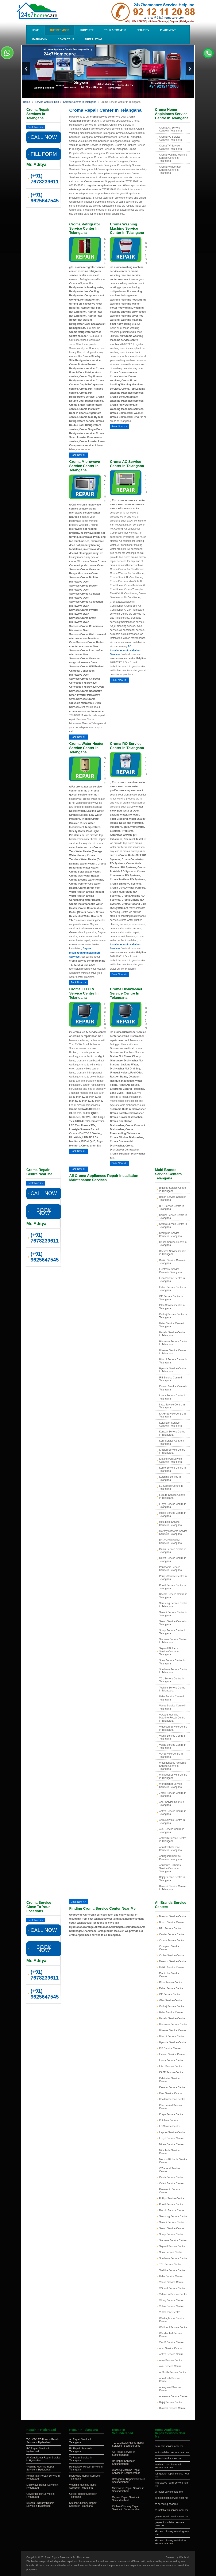  I want to click on tv repair service near me, so click(169, 2491).